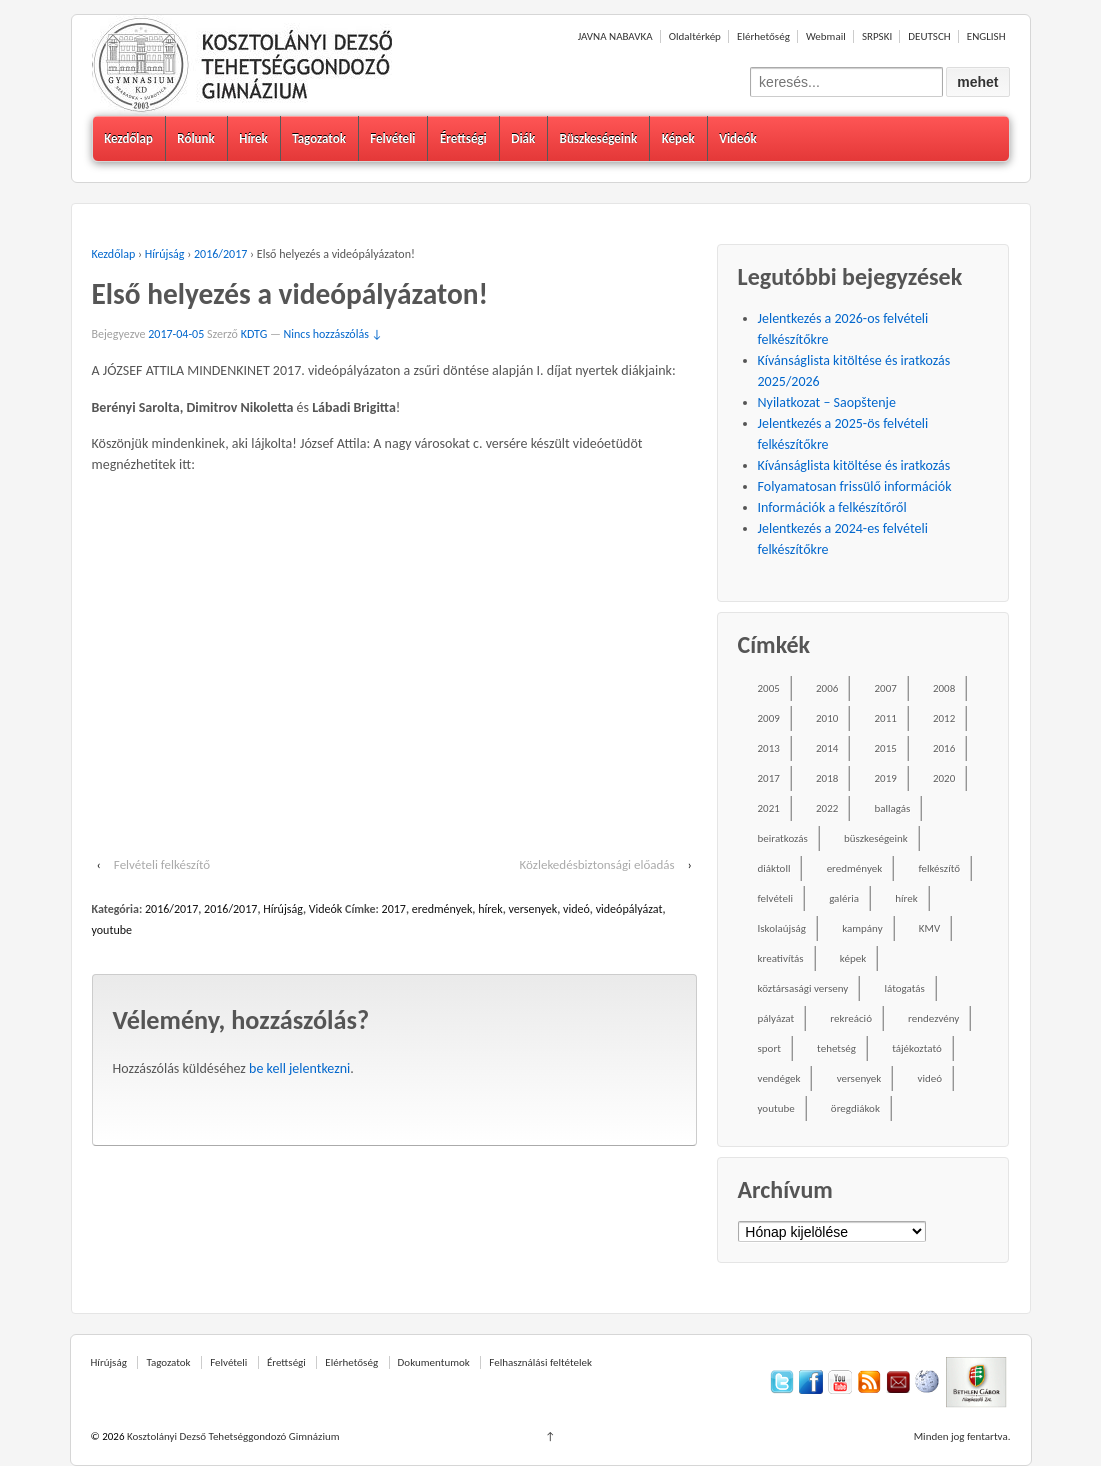  What do you see at coordinates (827, 748) in the screenshot?
I see `2014 [2014 (87 elem)]` at bounding box center [827, 748].